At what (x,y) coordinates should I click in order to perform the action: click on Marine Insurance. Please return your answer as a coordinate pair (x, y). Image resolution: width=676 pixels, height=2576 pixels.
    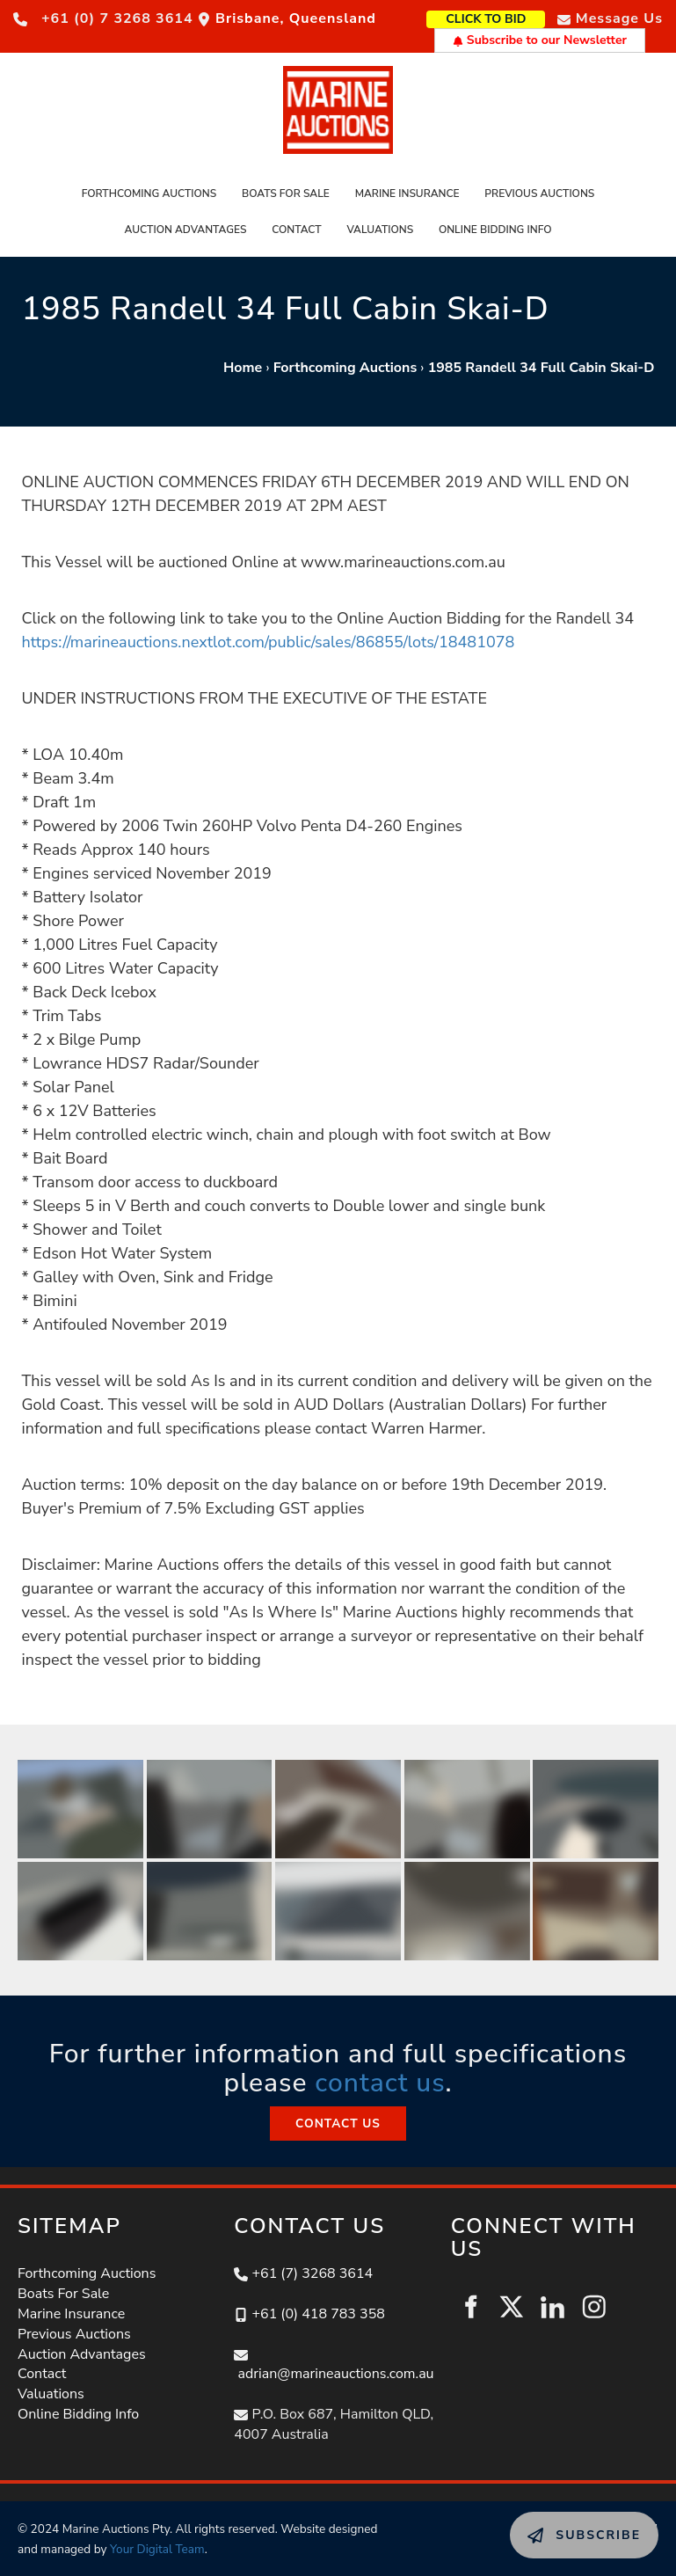
    Looking at the image, I should click on (407, 193).